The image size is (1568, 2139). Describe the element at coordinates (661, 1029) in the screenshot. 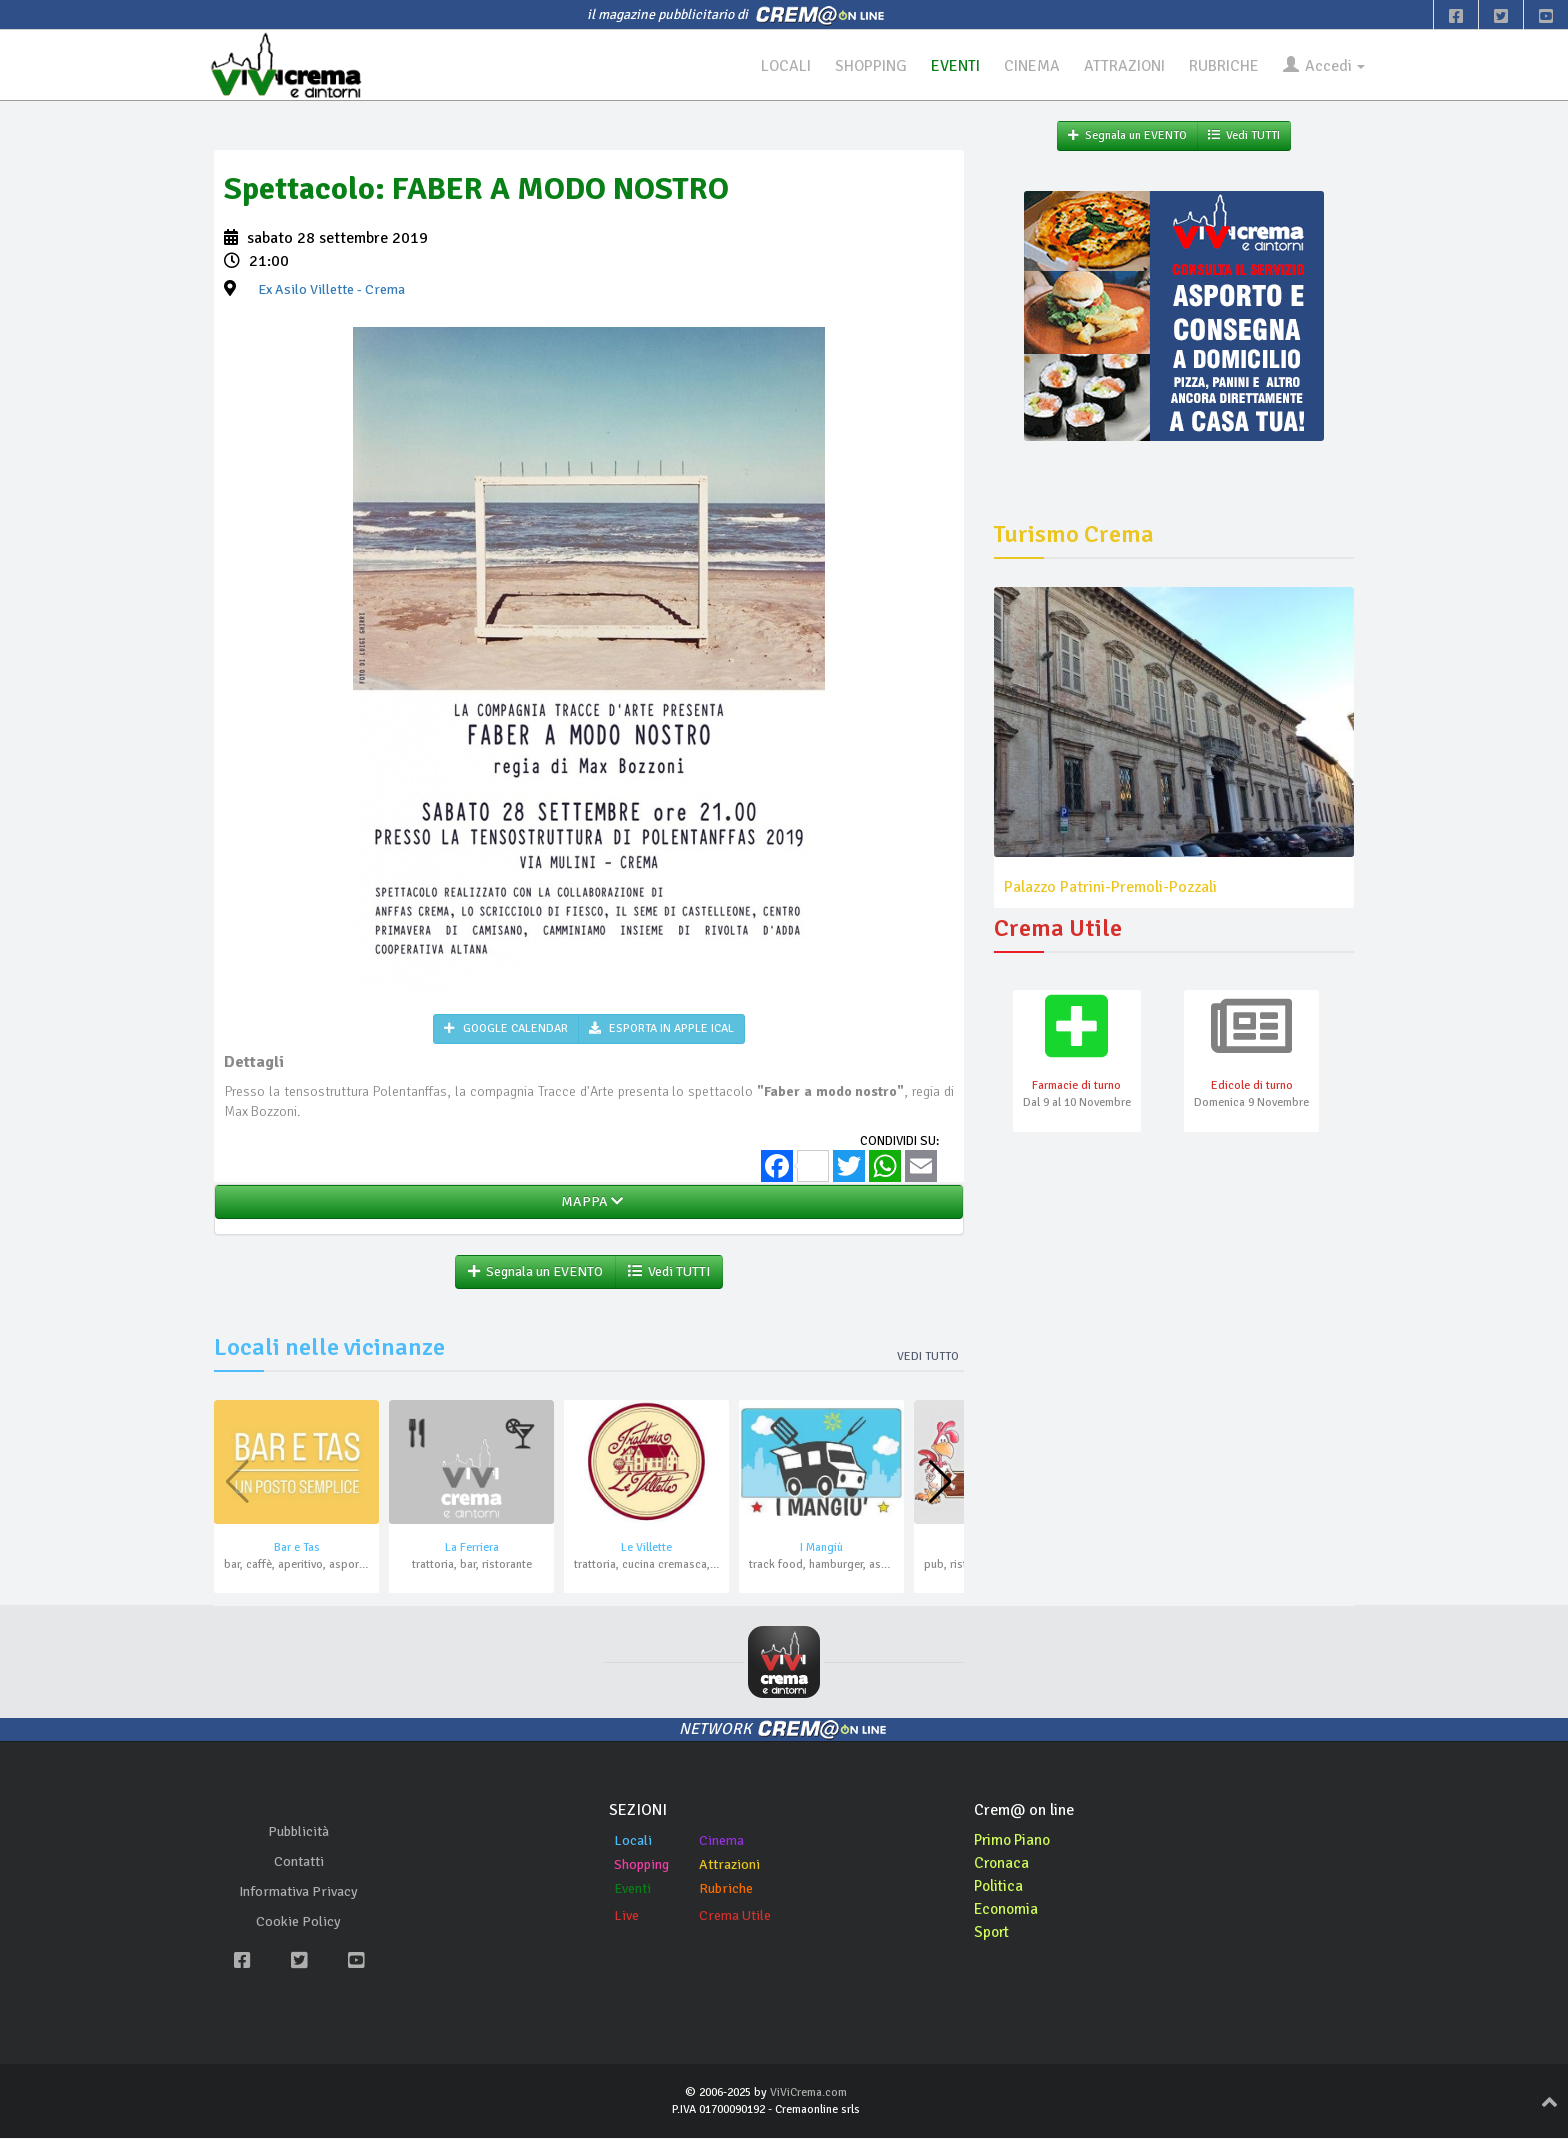

I see `ESPORTA IN APPLE ICAL` at that location.